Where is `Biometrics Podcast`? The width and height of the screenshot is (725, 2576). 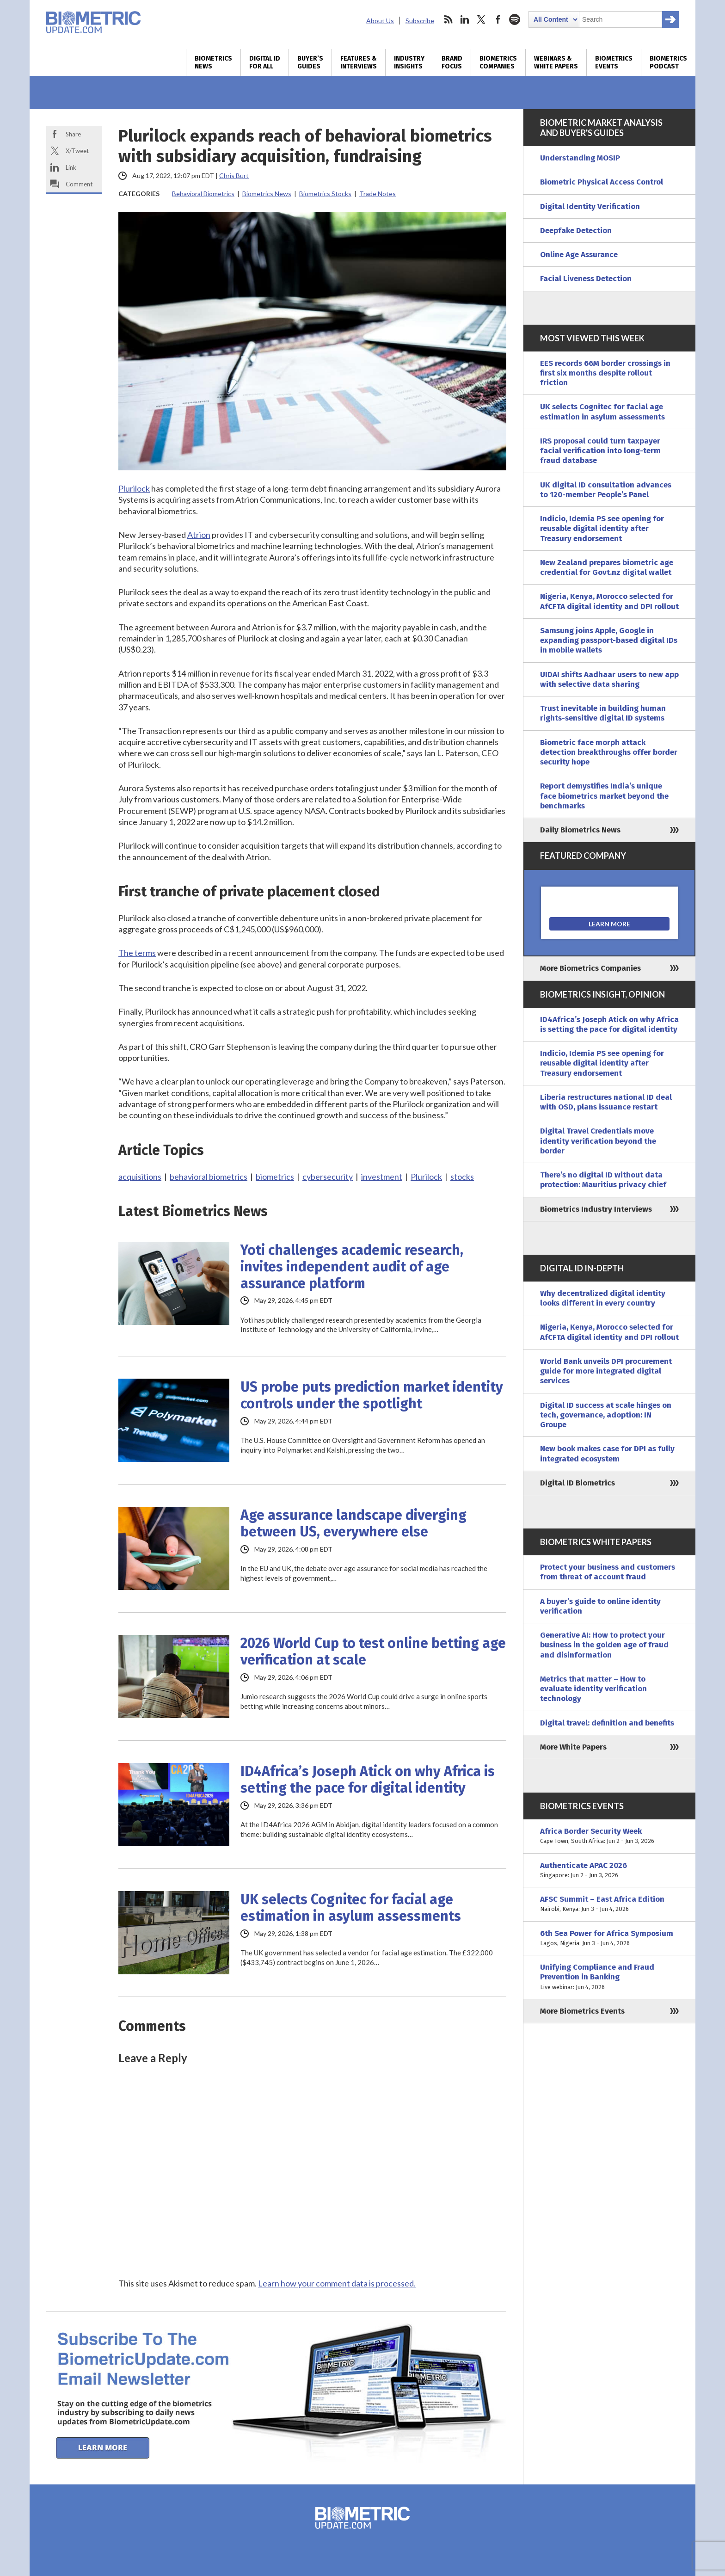 Biometrics Podcast is located at coordinates (668, 62).